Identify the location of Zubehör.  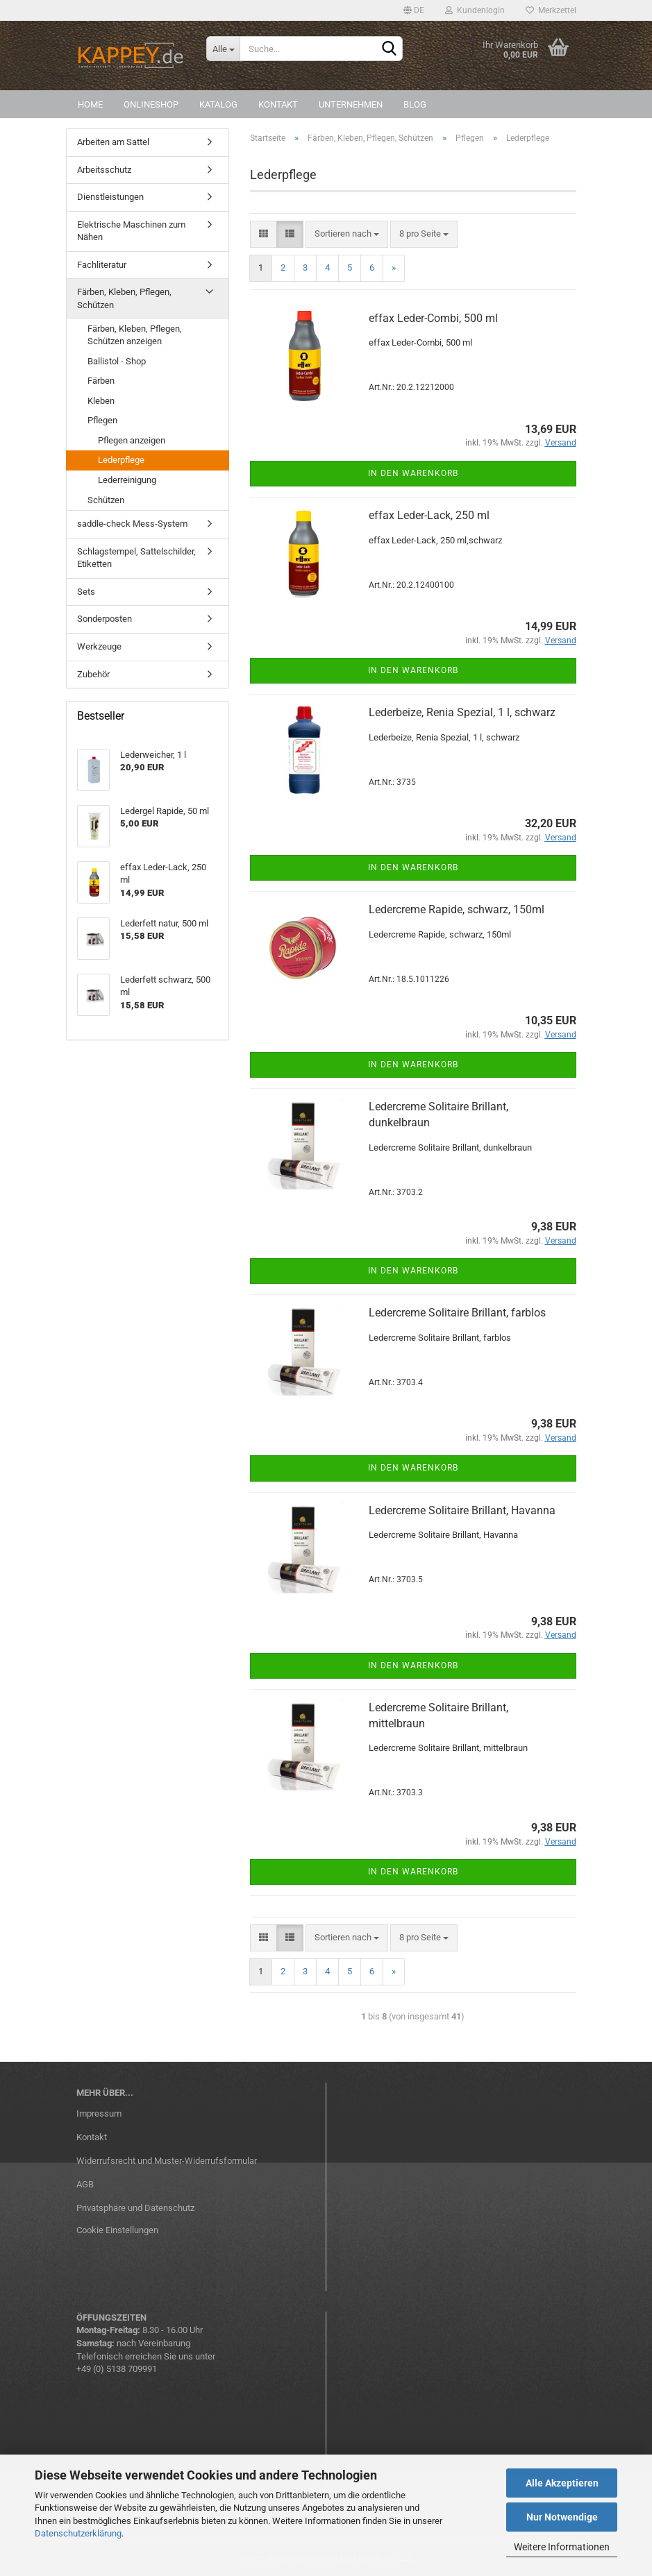
(93, 674).